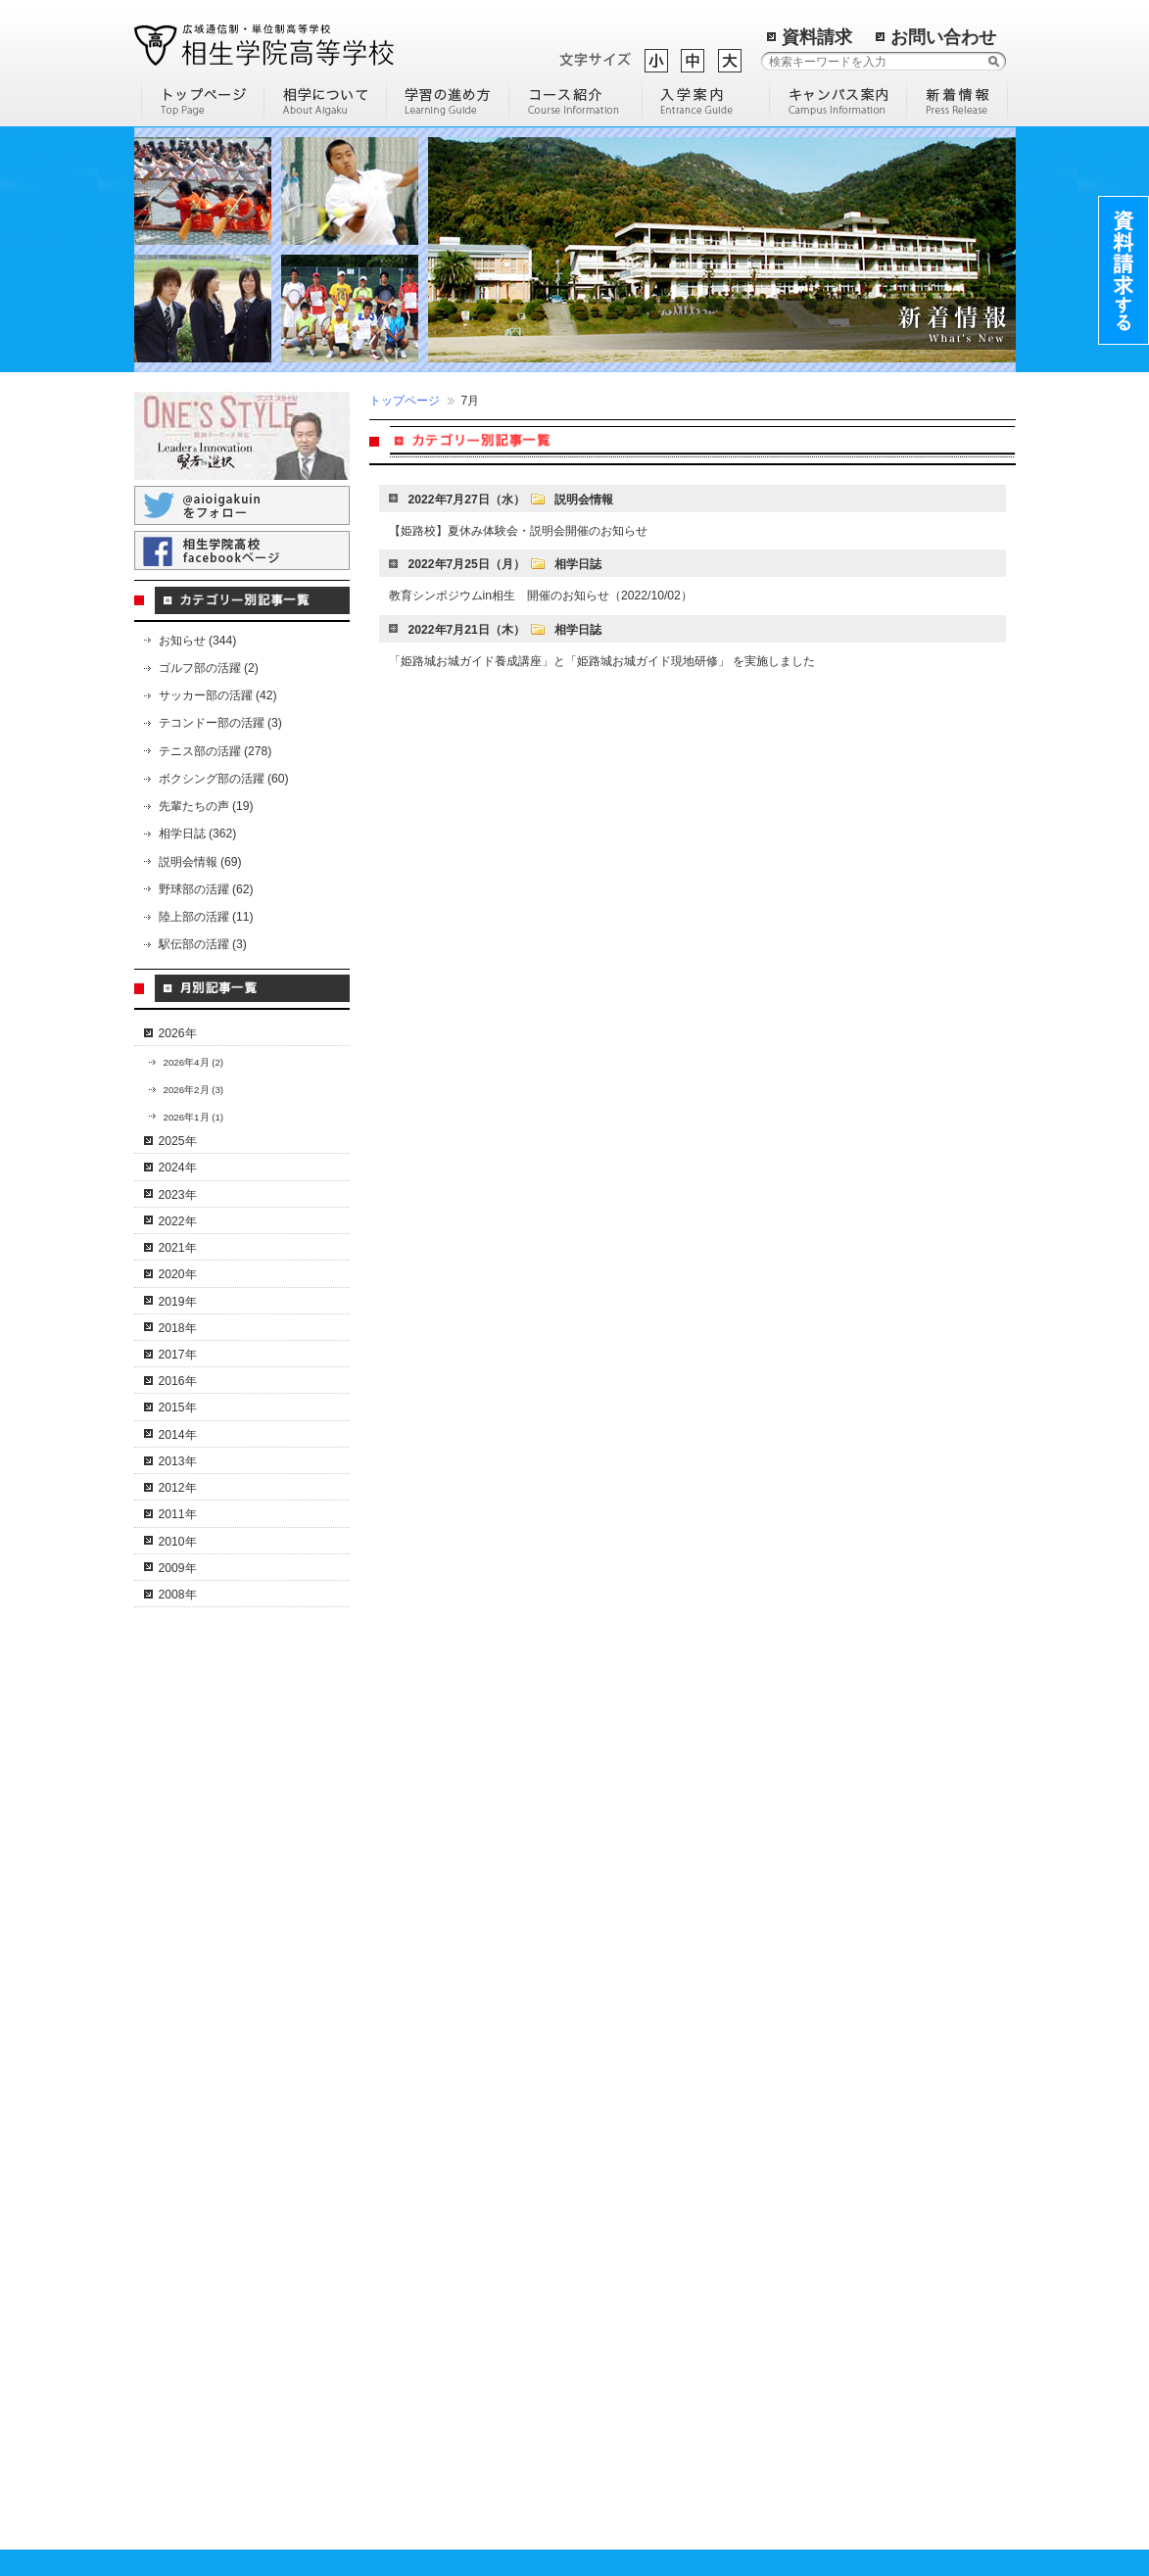 This screenshot has width=1149, height=2576. What do you see at coordinates (426, 2097) in the screenshot?
I see `ホームスクールコース` at bounding box center [426, 2097].